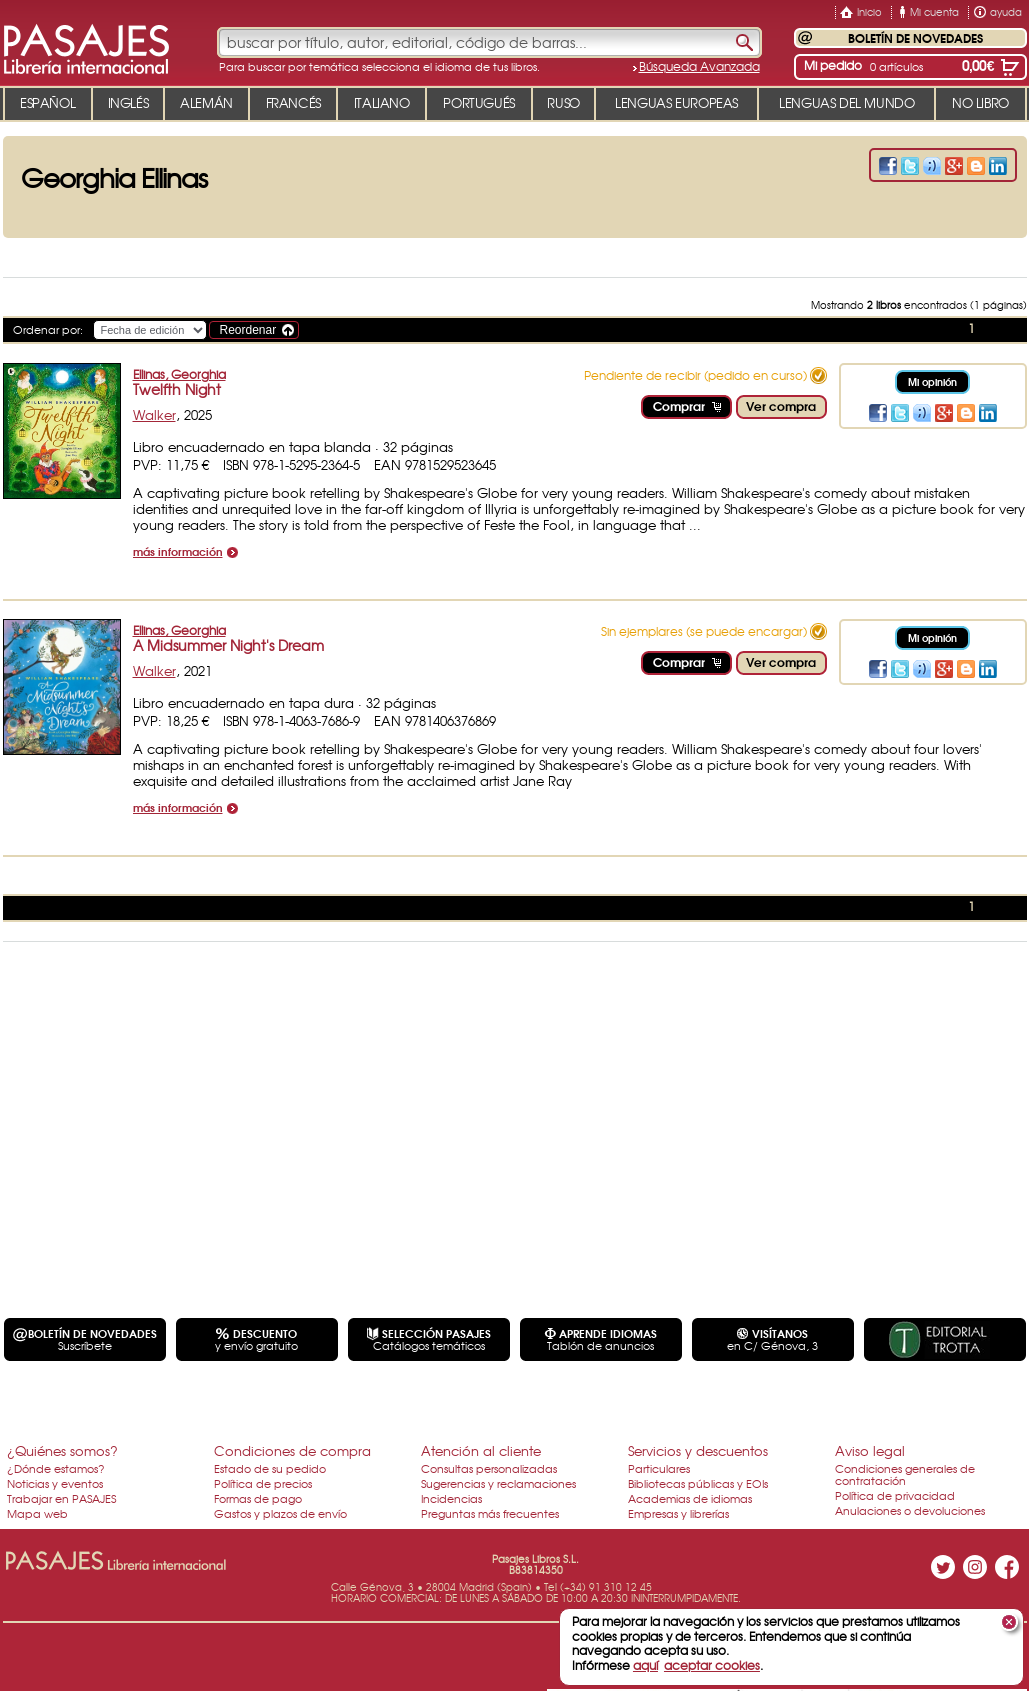 The image size is (1029, 1691). What do you see at coordinates (228, 645) in the screenshot?
I see `A Midsummer Night's Dream` at bounding box center [228, 645].